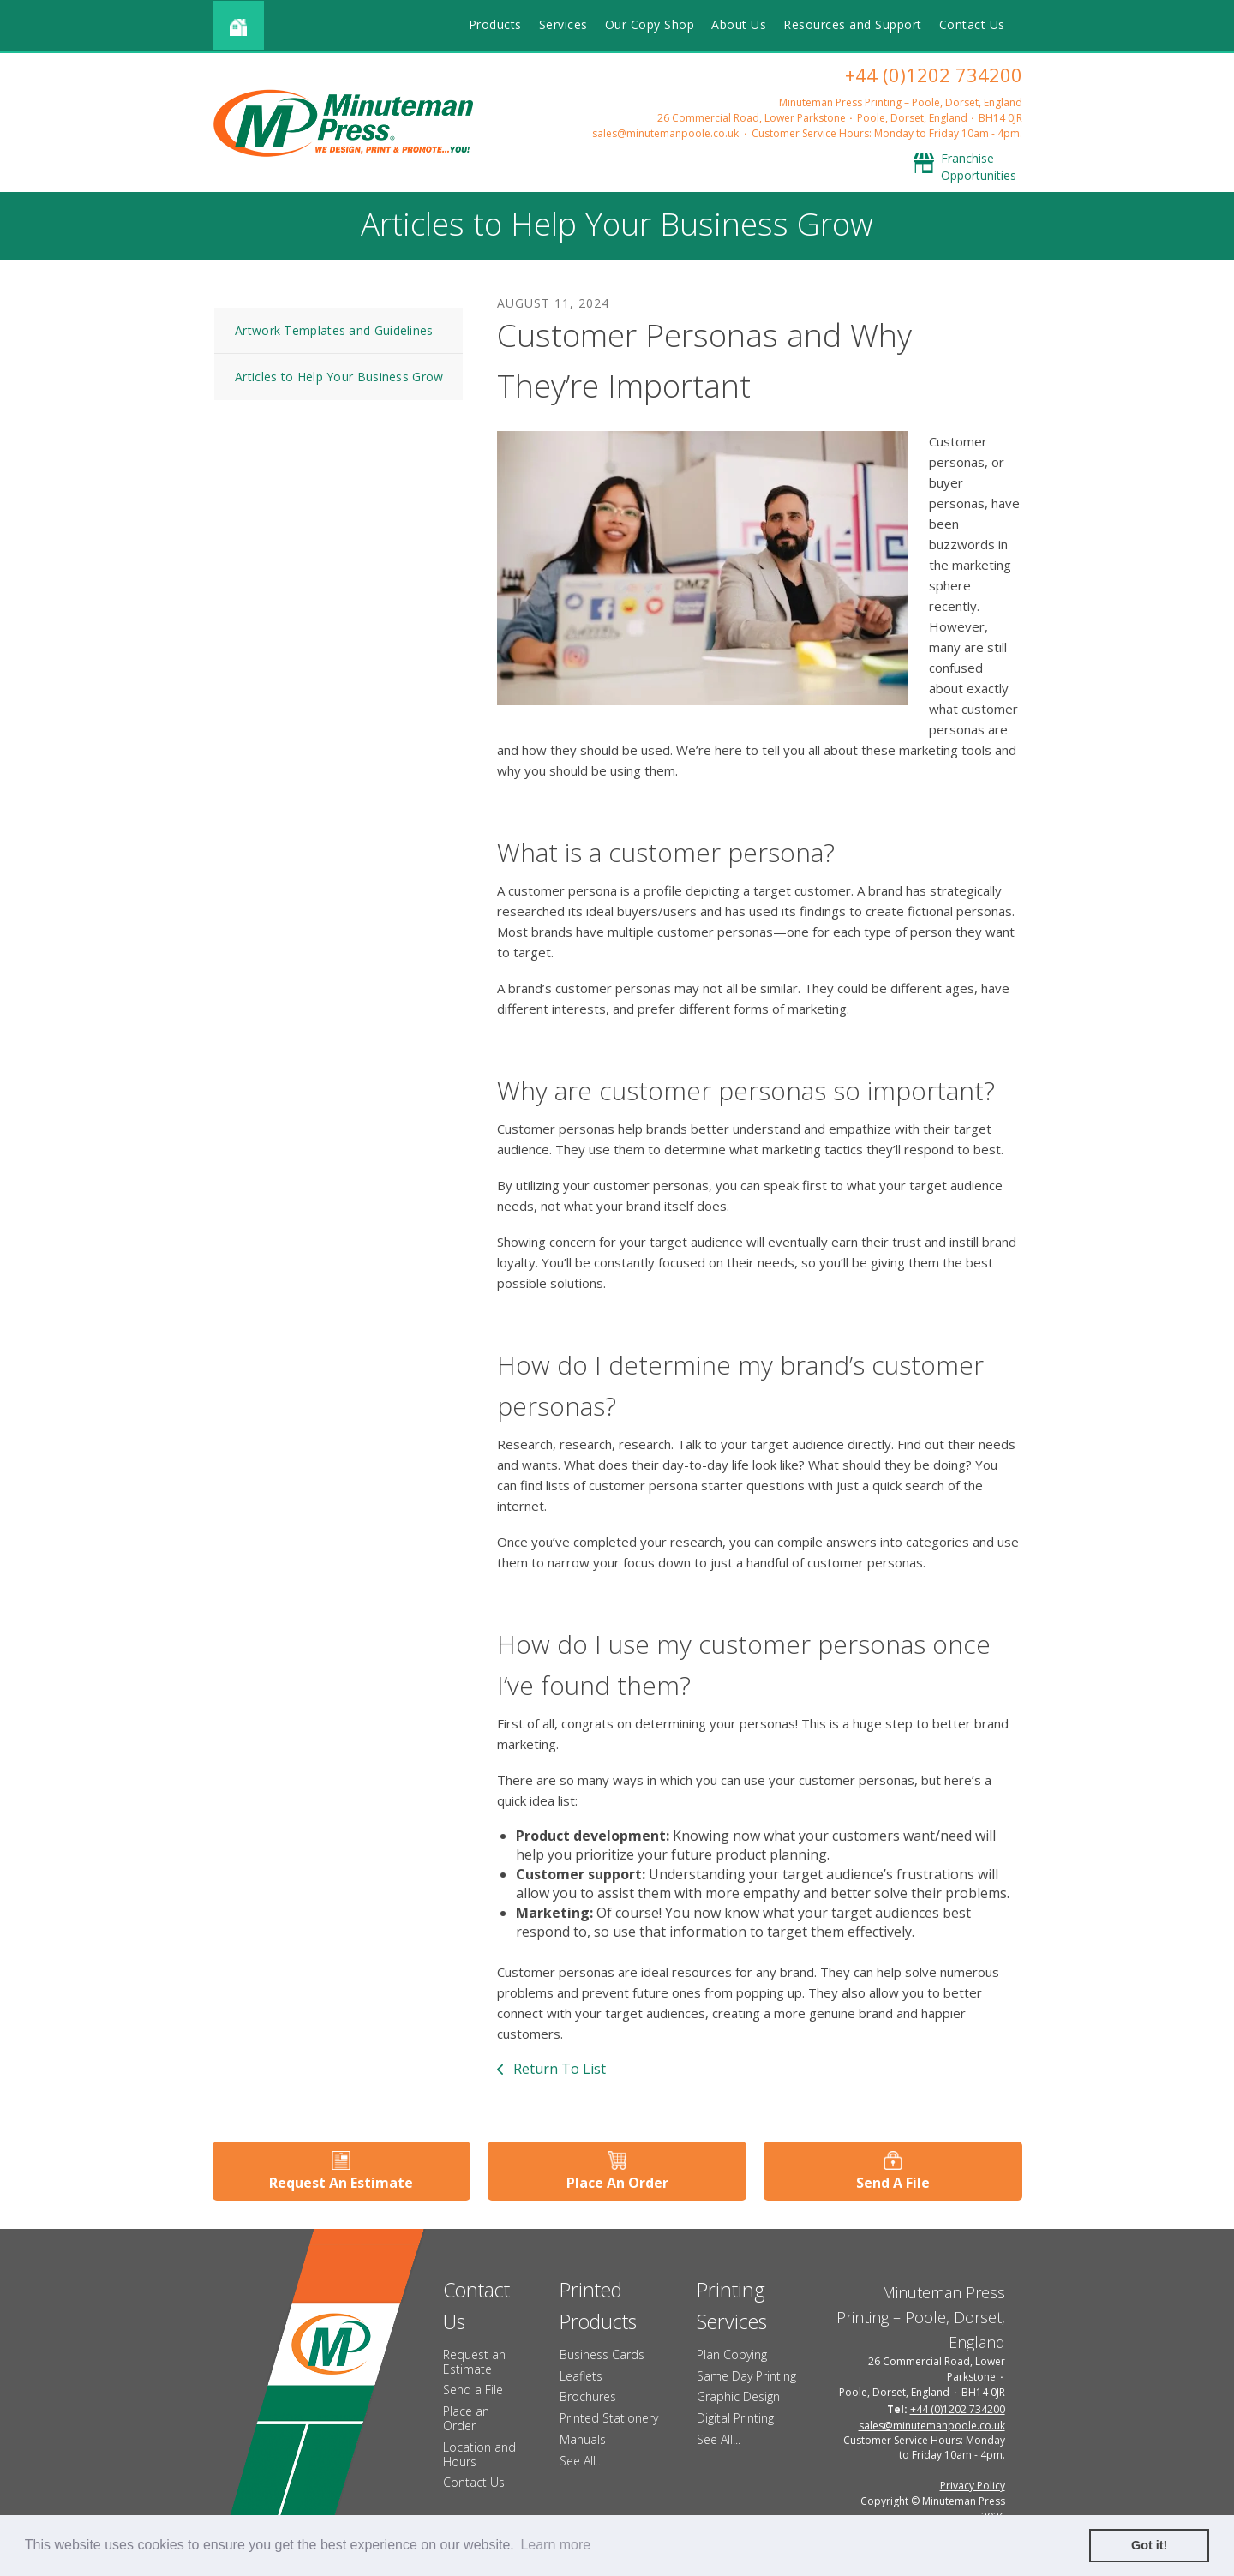  What do you see at coordinates (474, 2361) in the screenshot?
I see `Request an Estimate` at bounding box center [474, 2361].